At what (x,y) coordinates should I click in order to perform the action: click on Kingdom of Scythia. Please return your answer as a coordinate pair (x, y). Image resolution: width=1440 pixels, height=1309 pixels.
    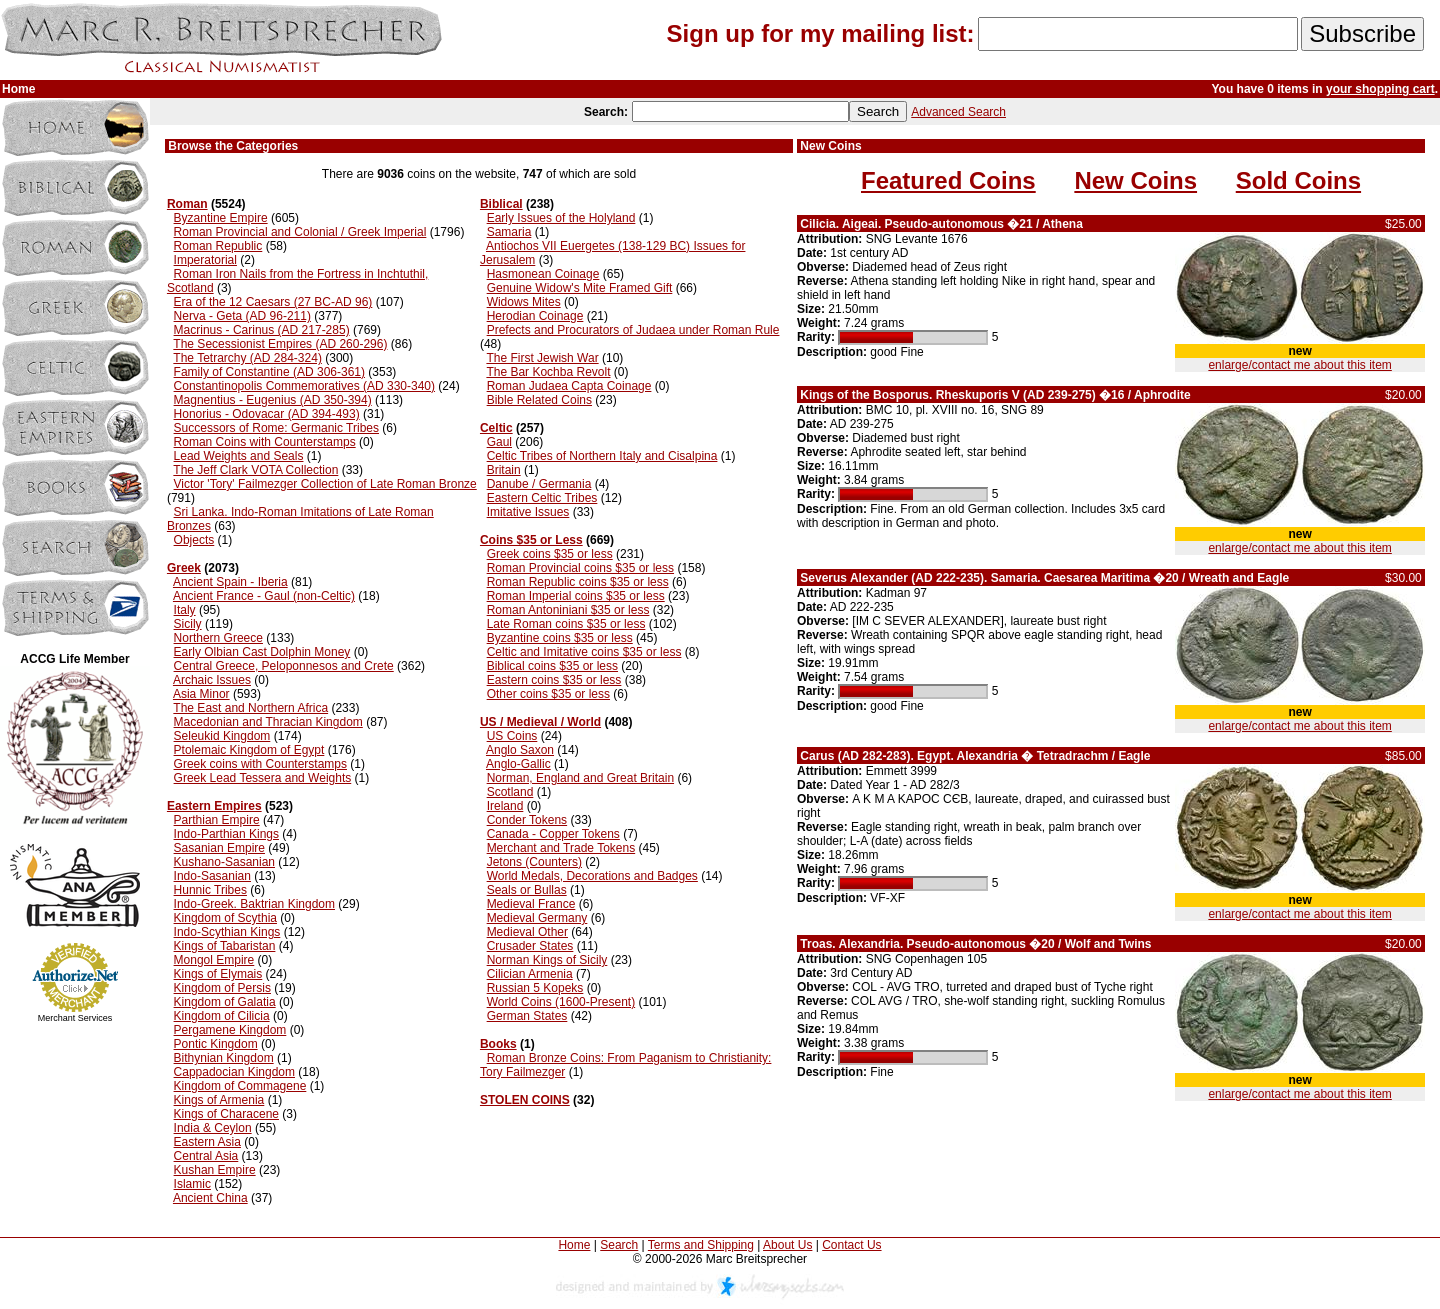
    Looking at the image, I should click on (225, 918).